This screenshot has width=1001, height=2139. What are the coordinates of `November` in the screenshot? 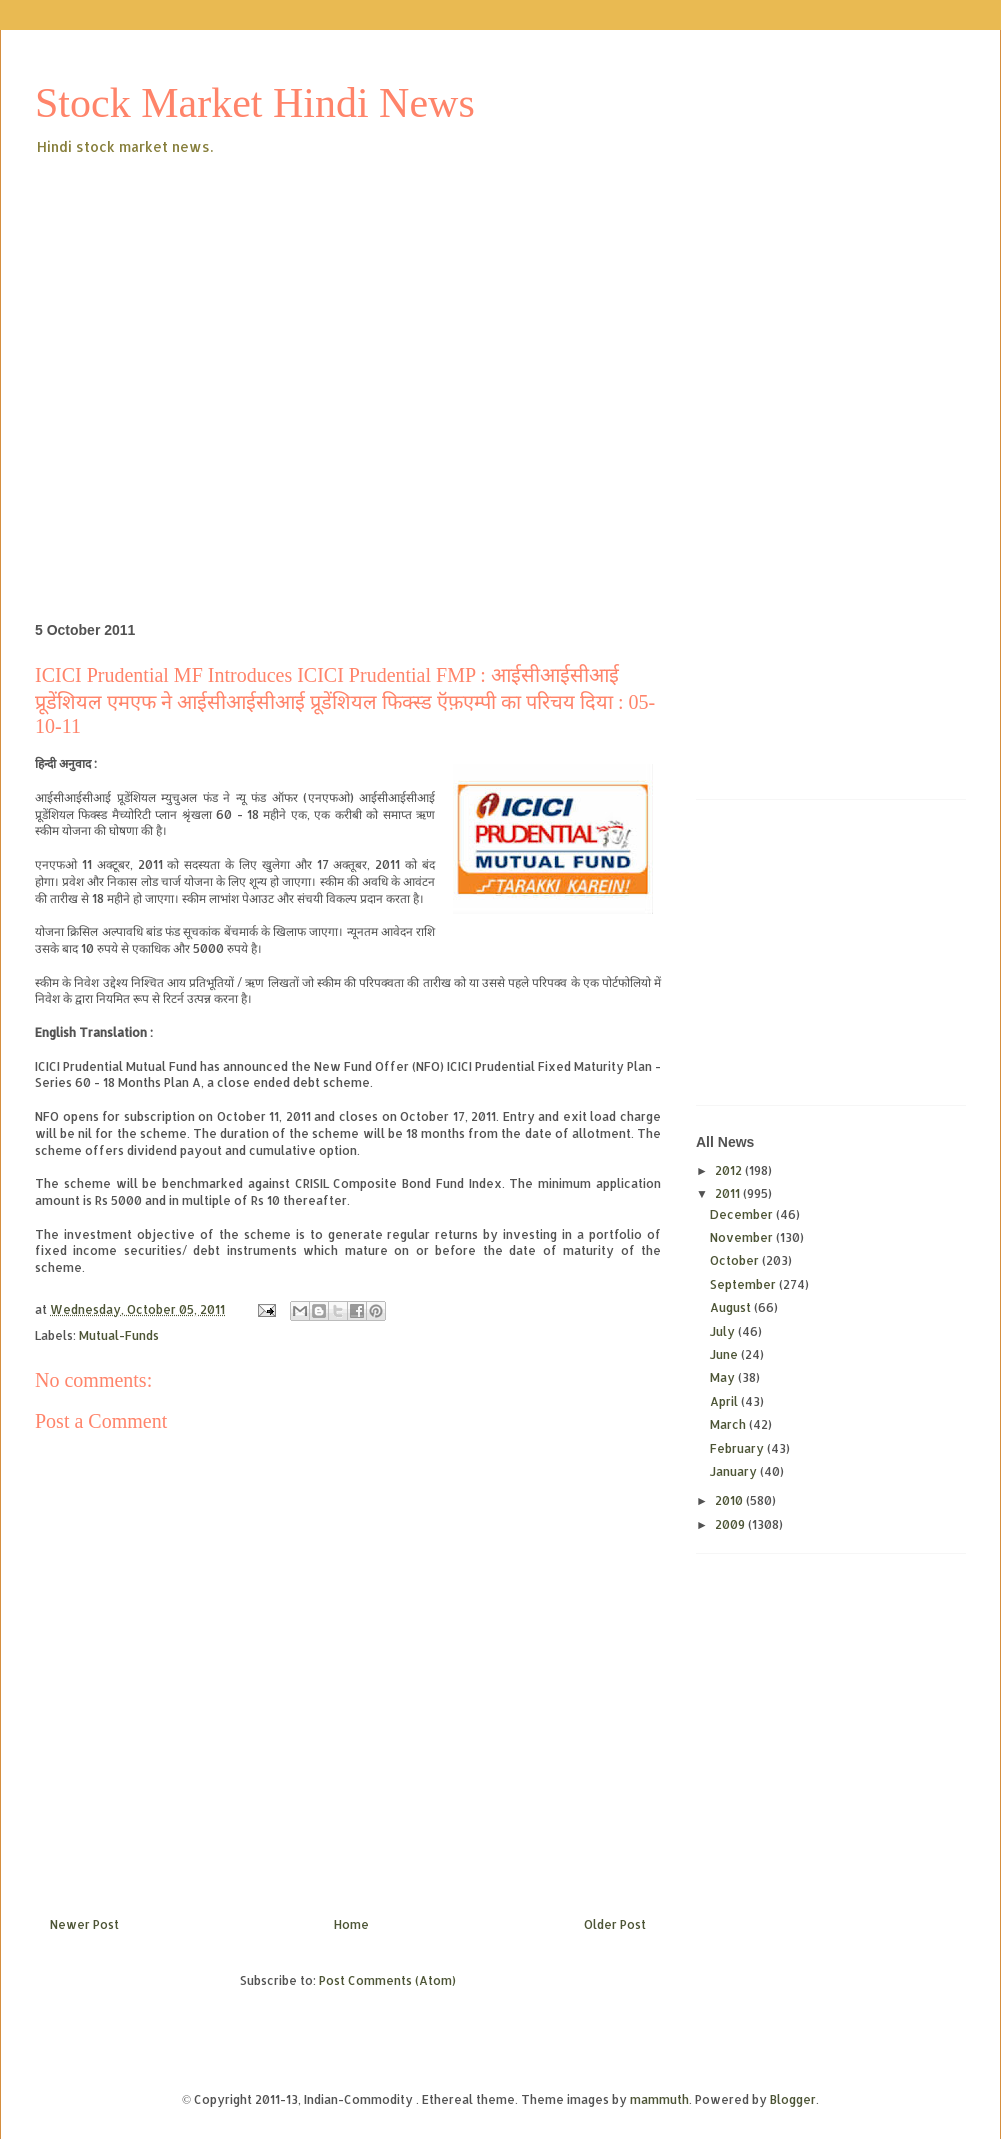 It's located at (743, 1237).